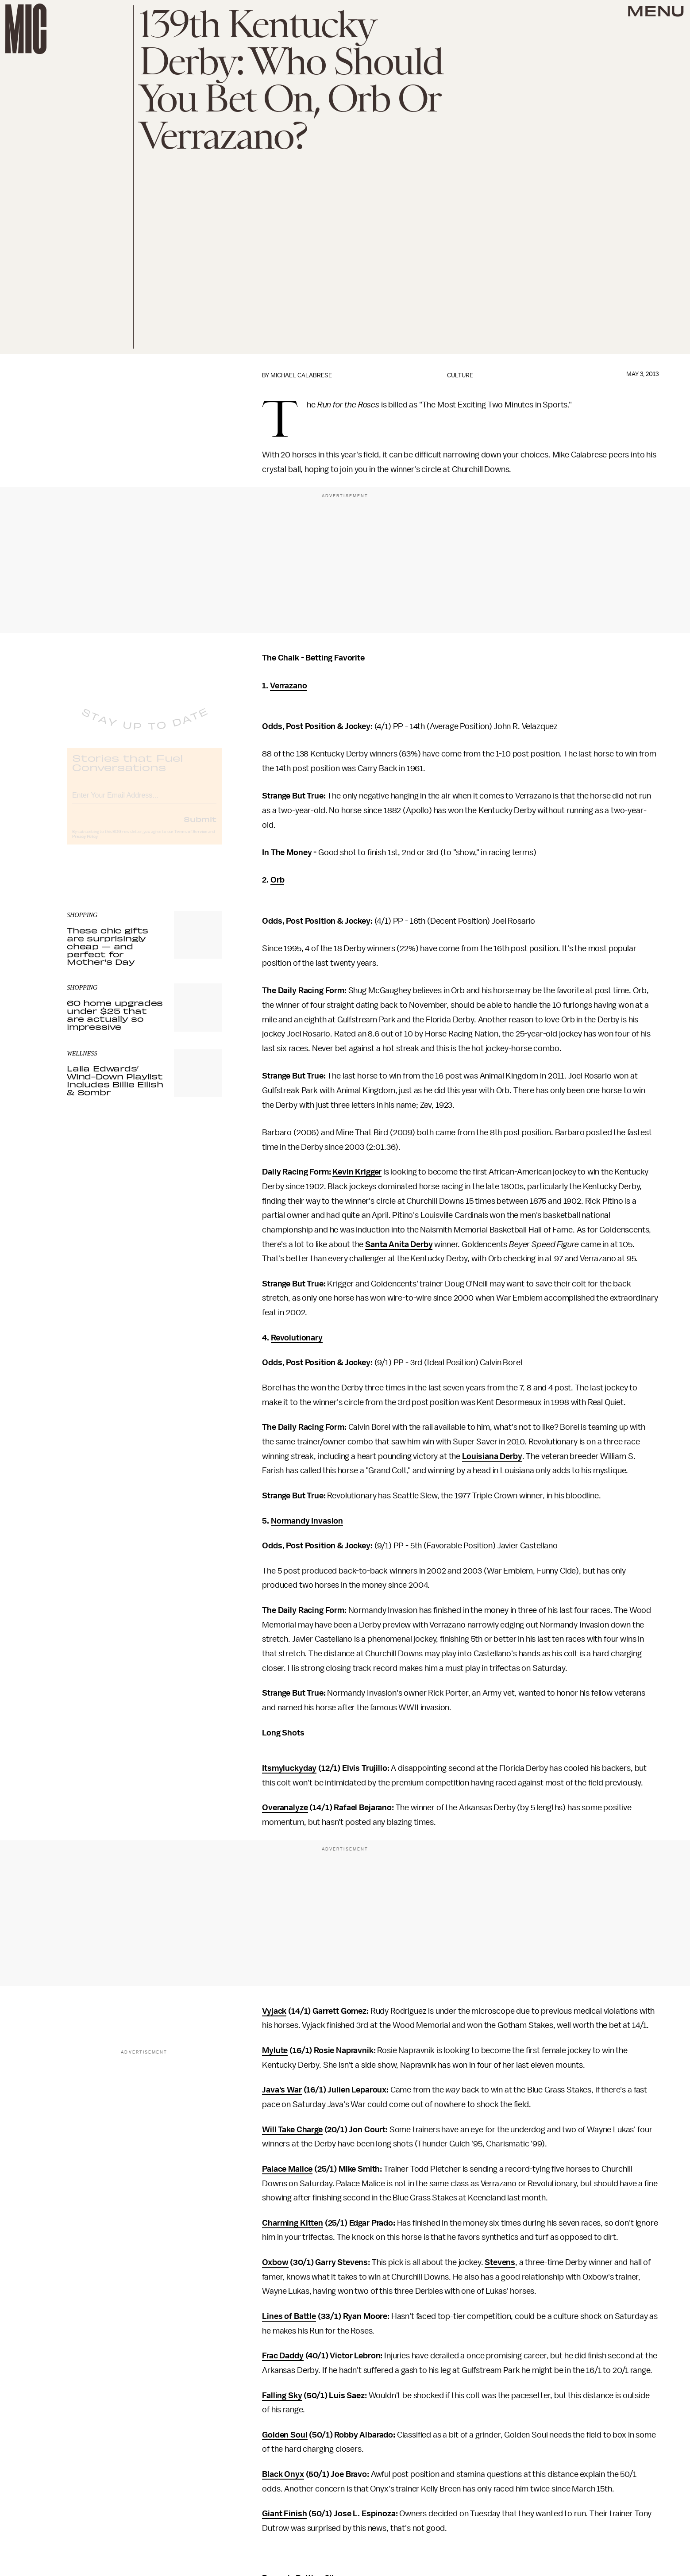 This screenshot has width=690, height=2576. I want to click on Charming Kitten, so click(292, 2223).